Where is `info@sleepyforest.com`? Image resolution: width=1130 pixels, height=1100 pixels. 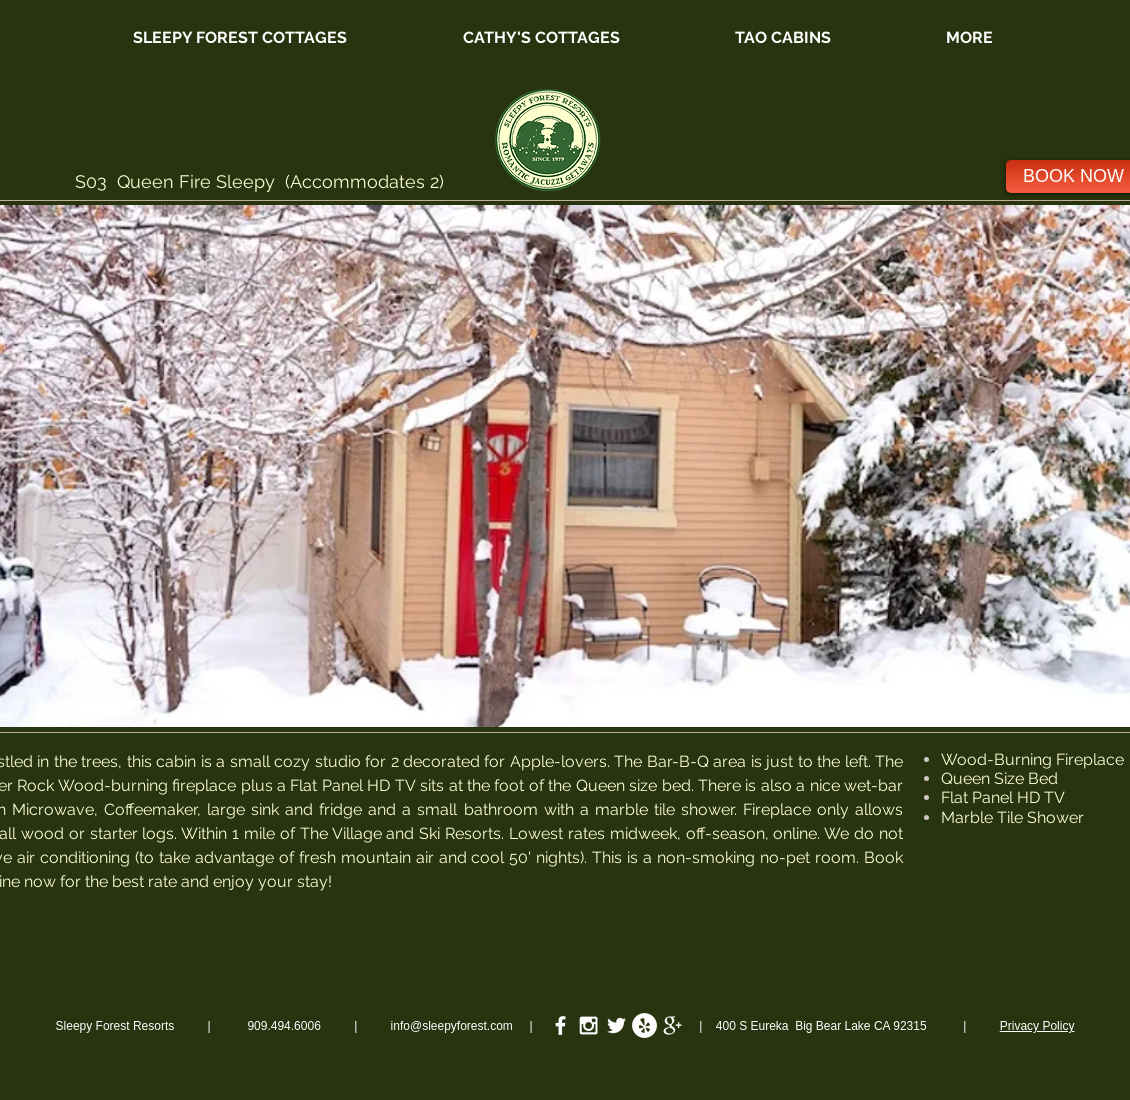 info@sleepyforest.com is located at coordinates (452, 1026).